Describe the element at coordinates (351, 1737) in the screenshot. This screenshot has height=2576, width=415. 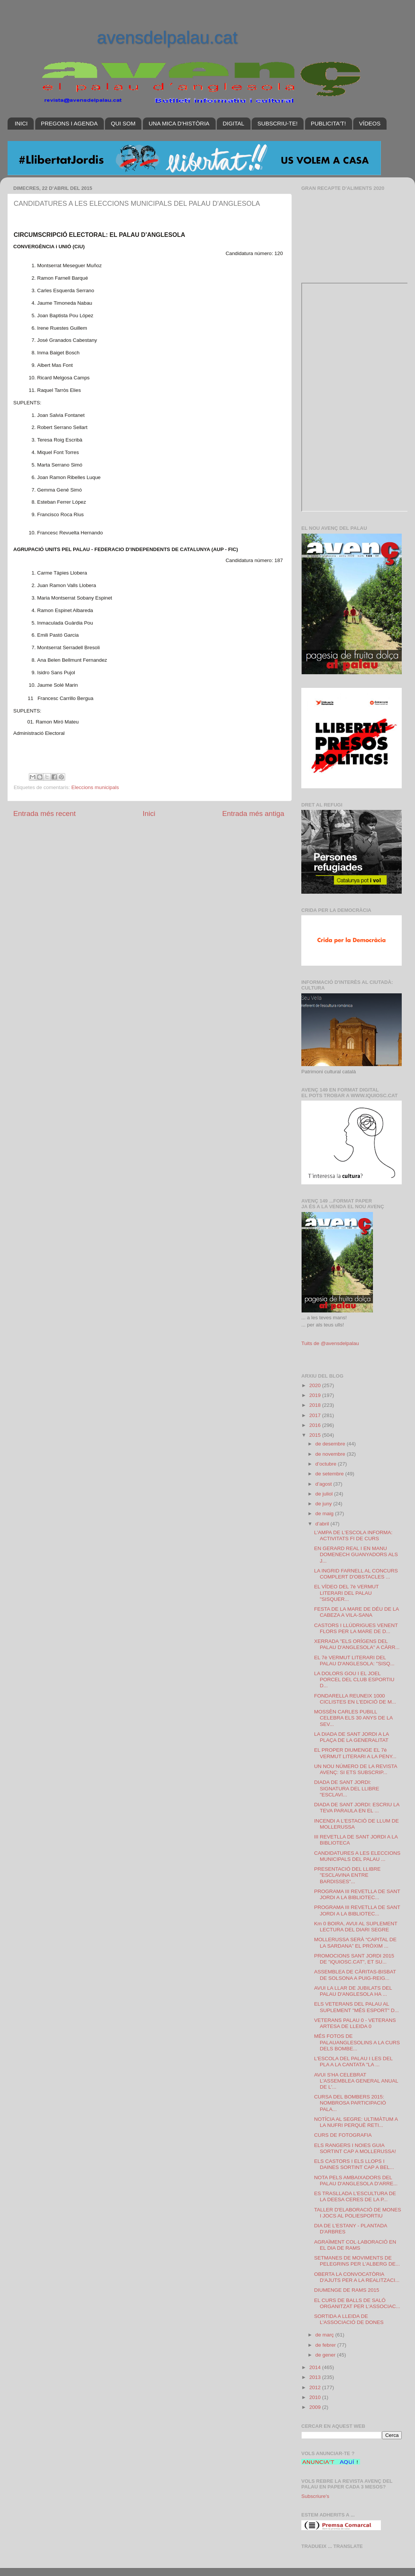
I see `LA DIADA DE SANT JORDI A LA PLAÇA DE LA GENERALITAT` at that location.